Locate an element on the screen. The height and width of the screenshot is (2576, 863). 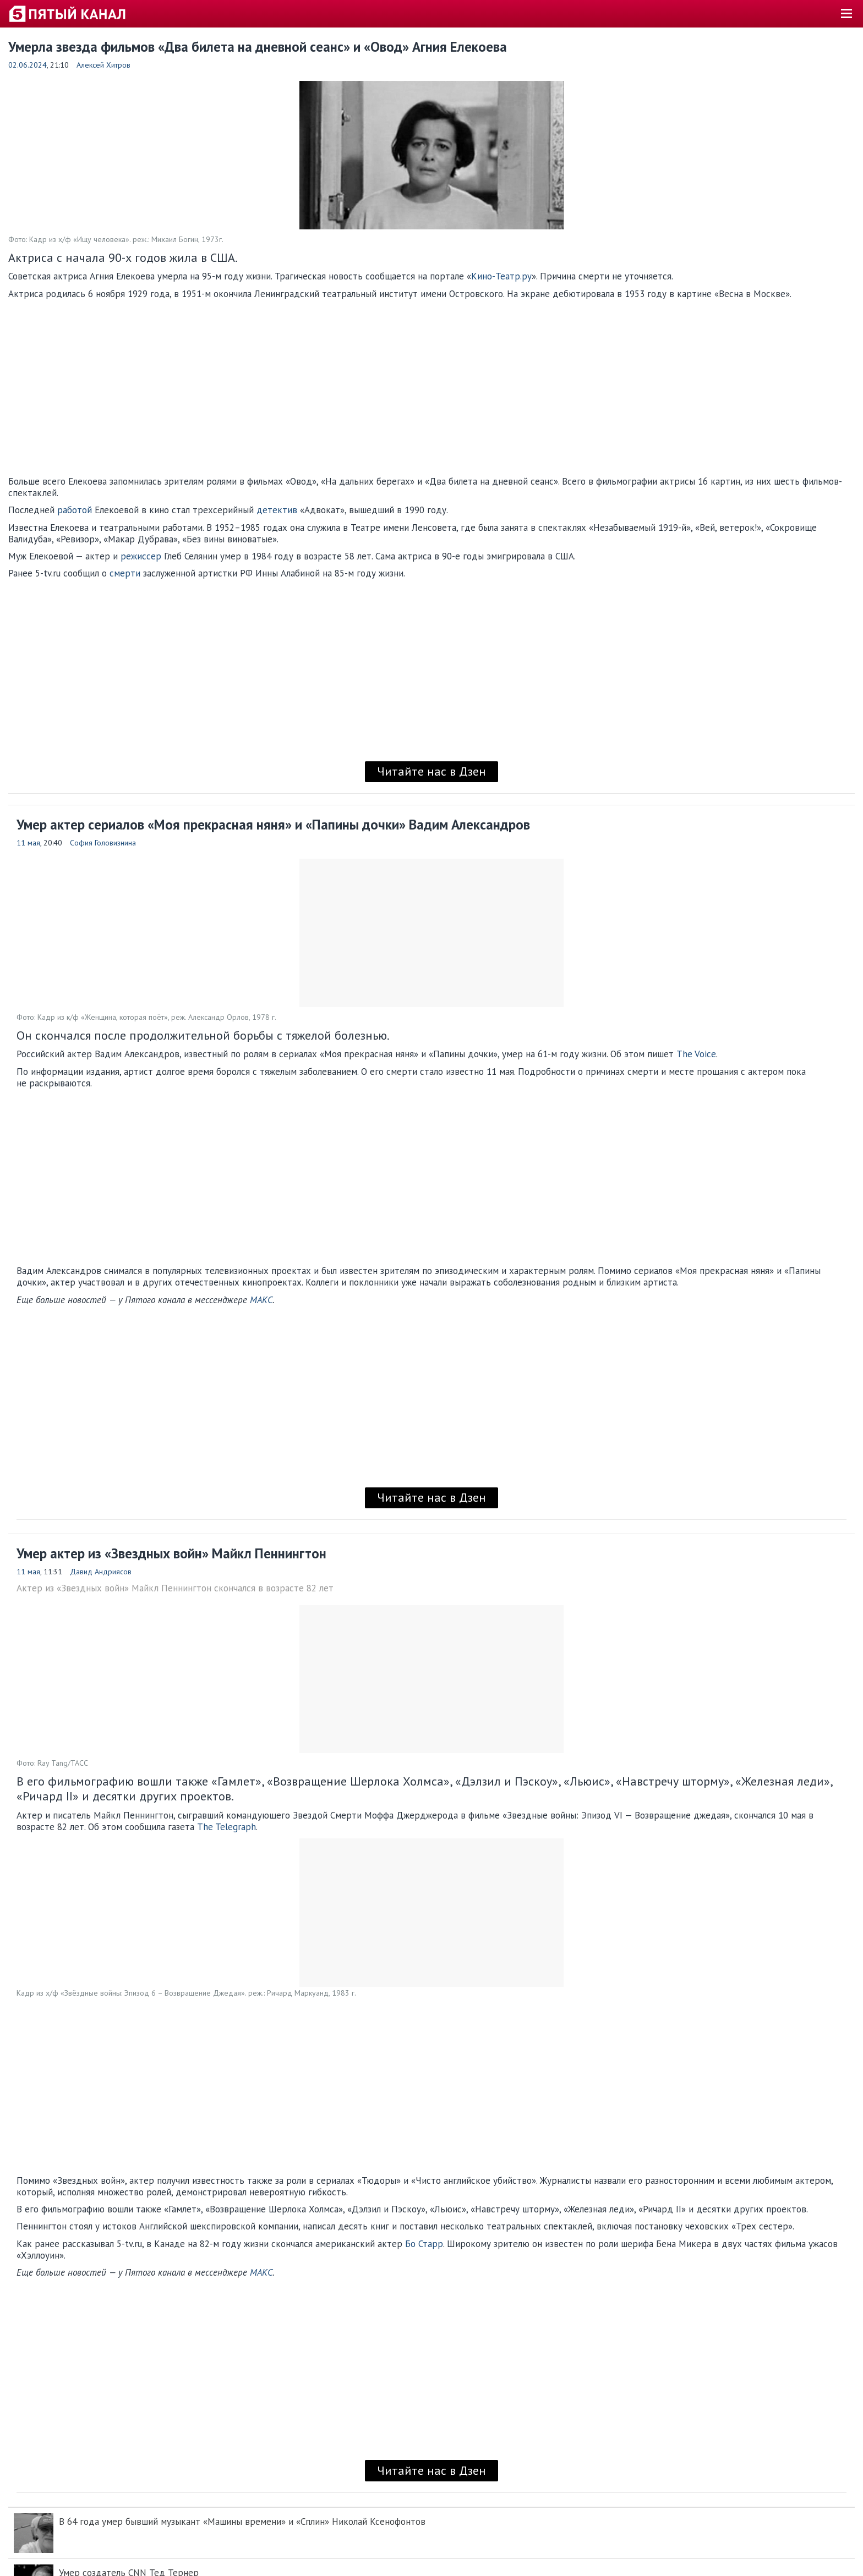
детектив is located at coordinates (276, 510).